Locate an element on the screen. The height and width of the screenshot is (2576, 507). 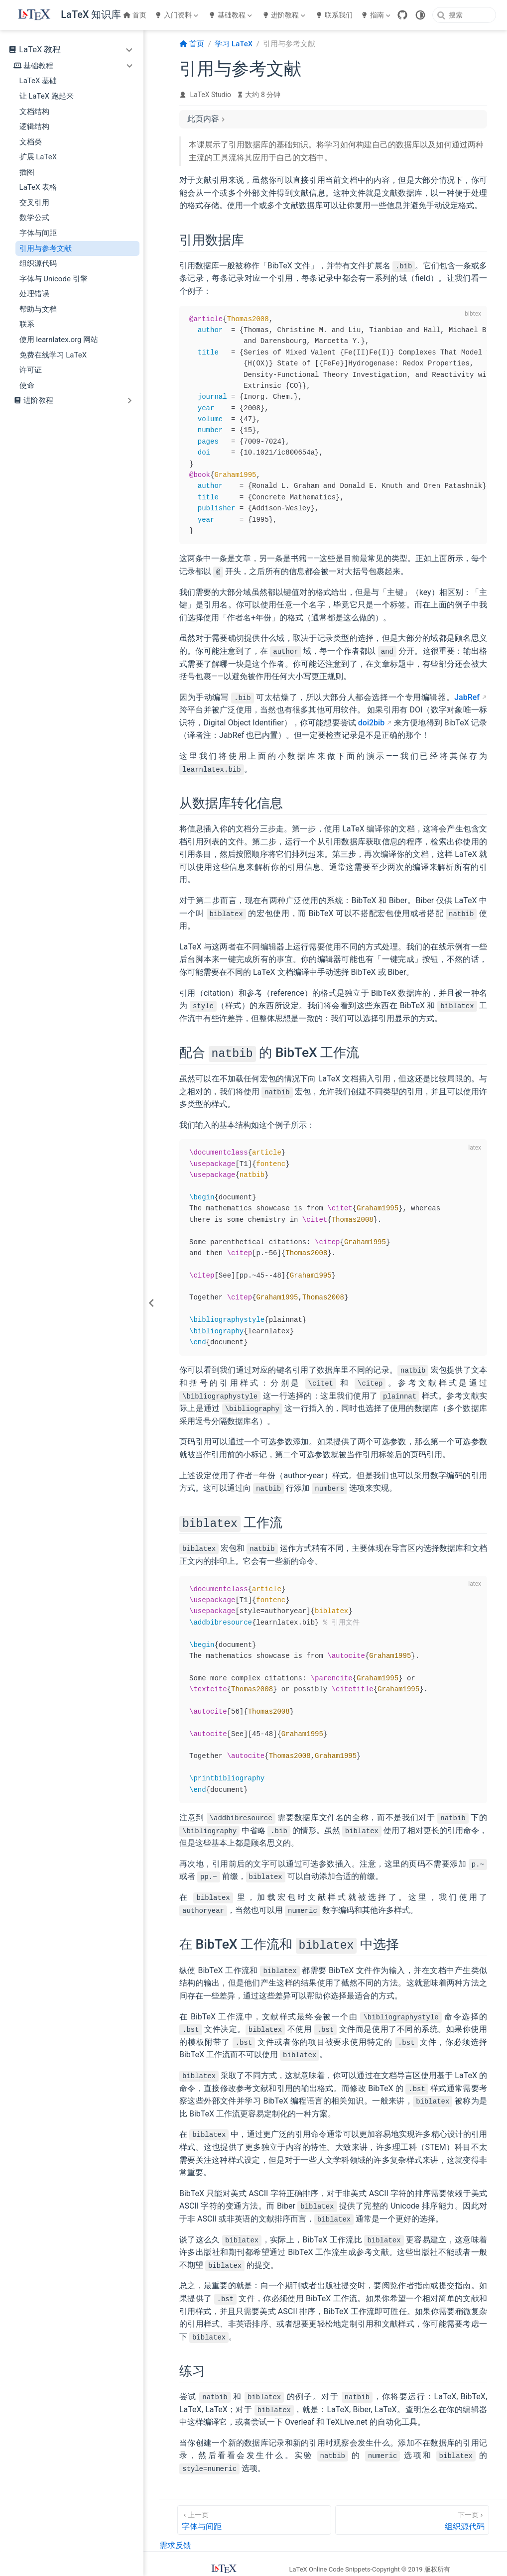
LaTeX Studio is located at coordinates (210, 95).